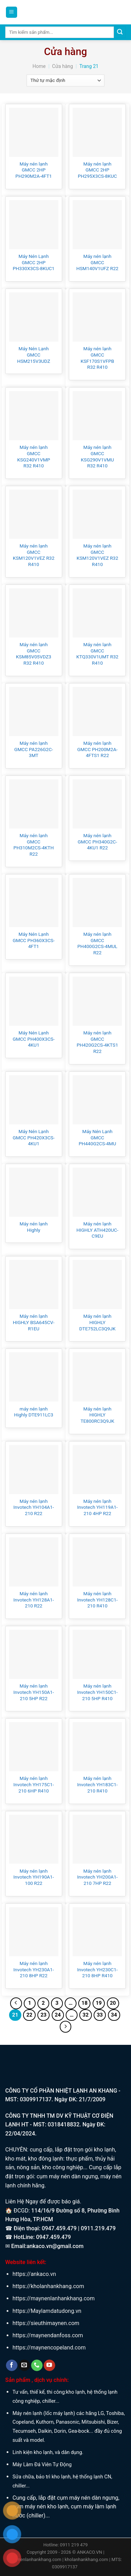  Describe the element at coordinates (97, 1692) in the screenshot. I see `Máy nén lạnh Invotech YH150C1-210 5HP R410` at that location.